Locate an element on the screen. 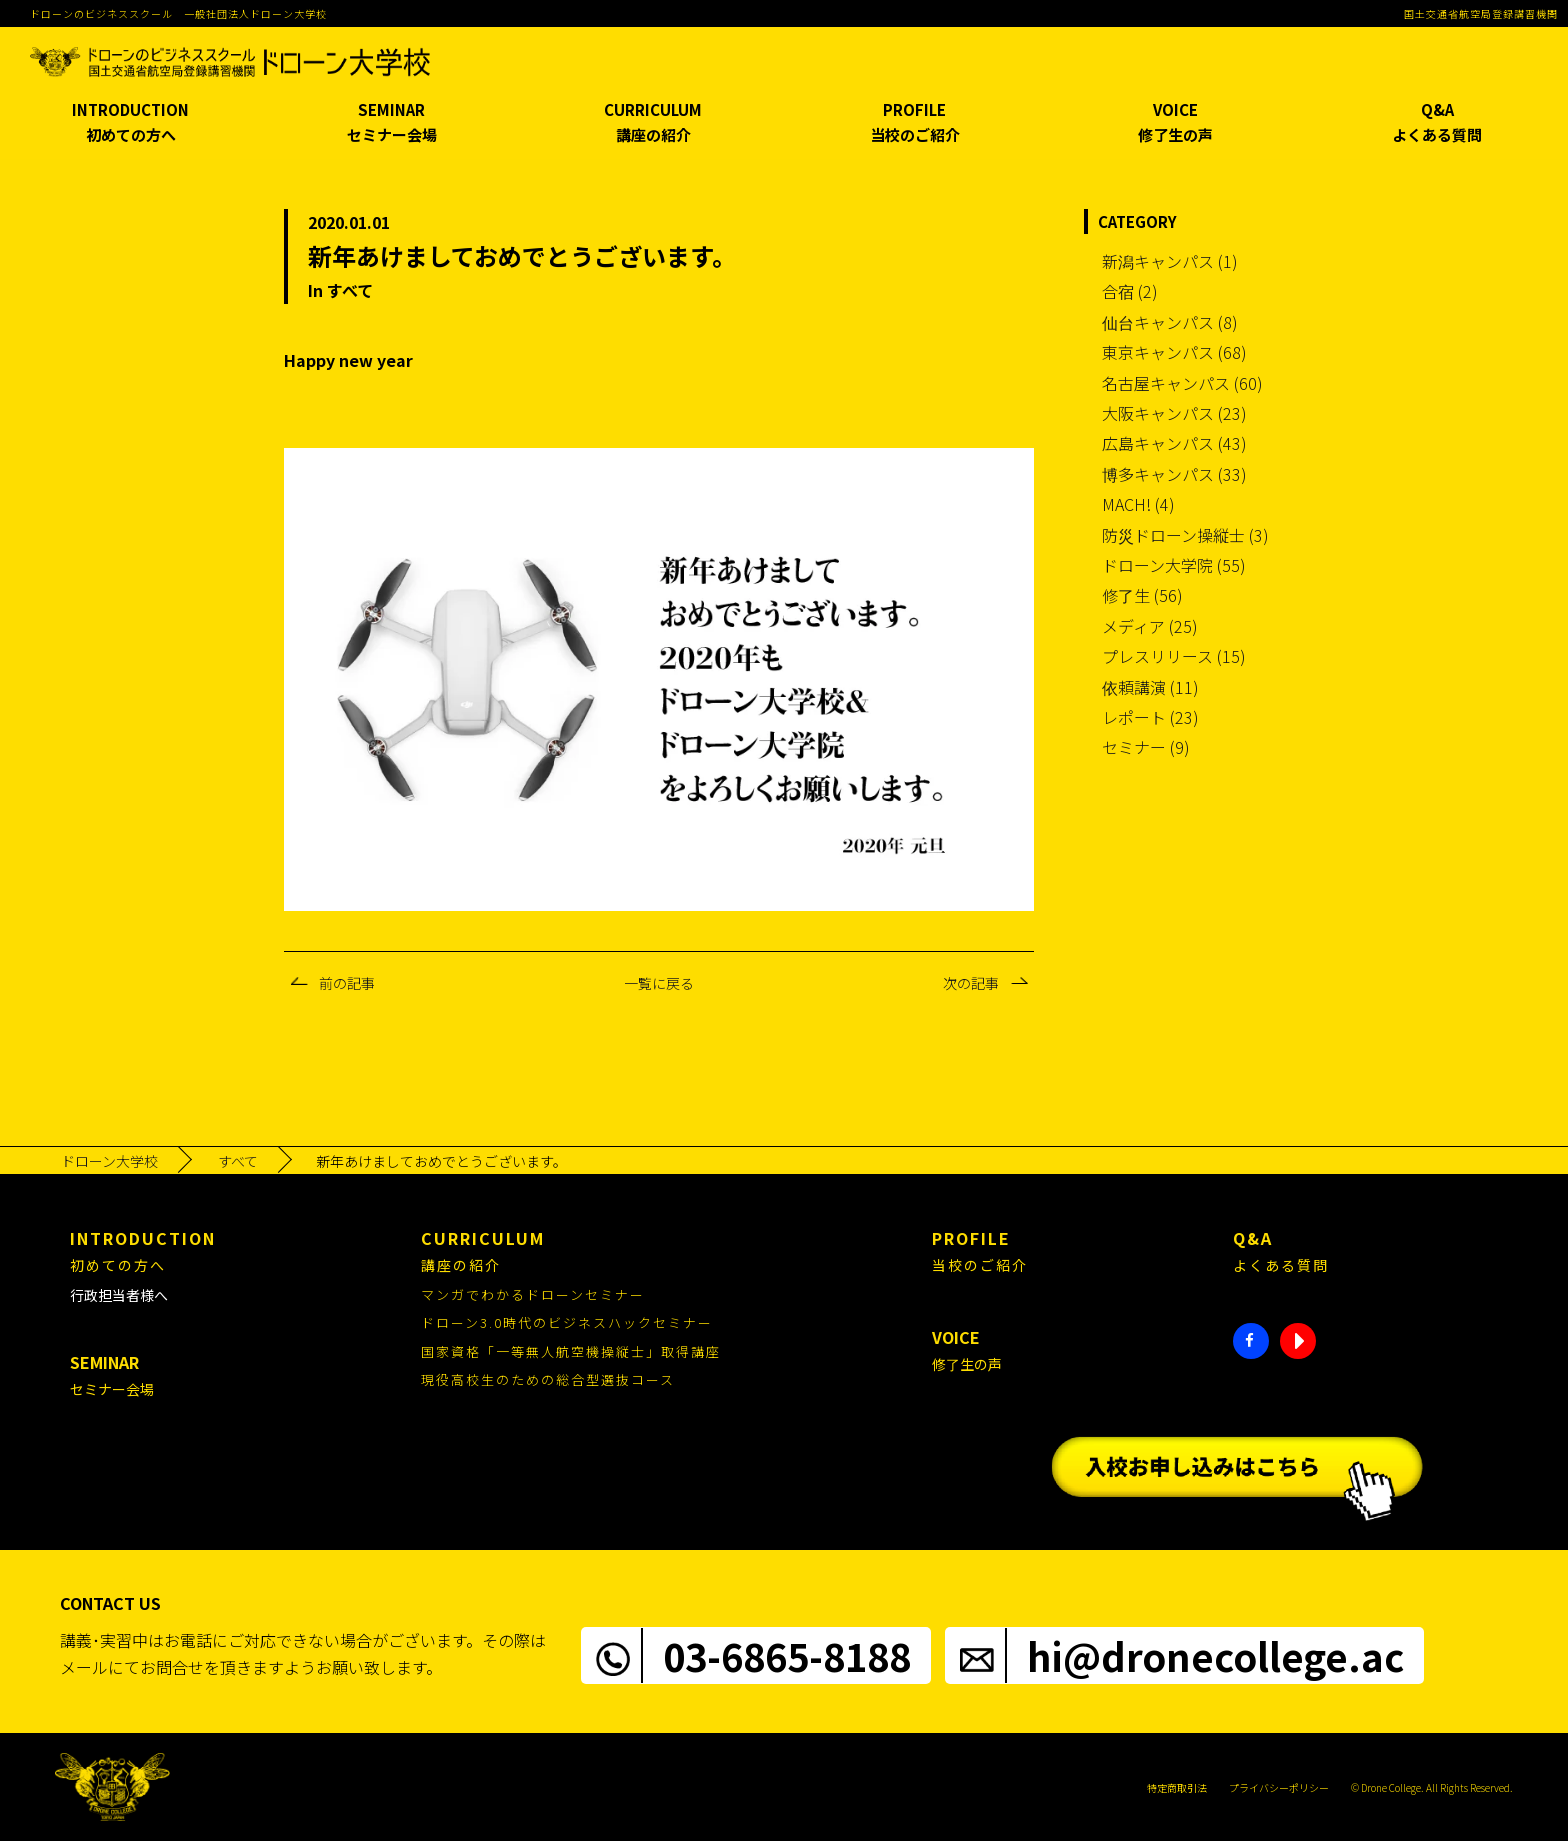  大阪キャンパス (23) is located at coordinates (1174, 413).